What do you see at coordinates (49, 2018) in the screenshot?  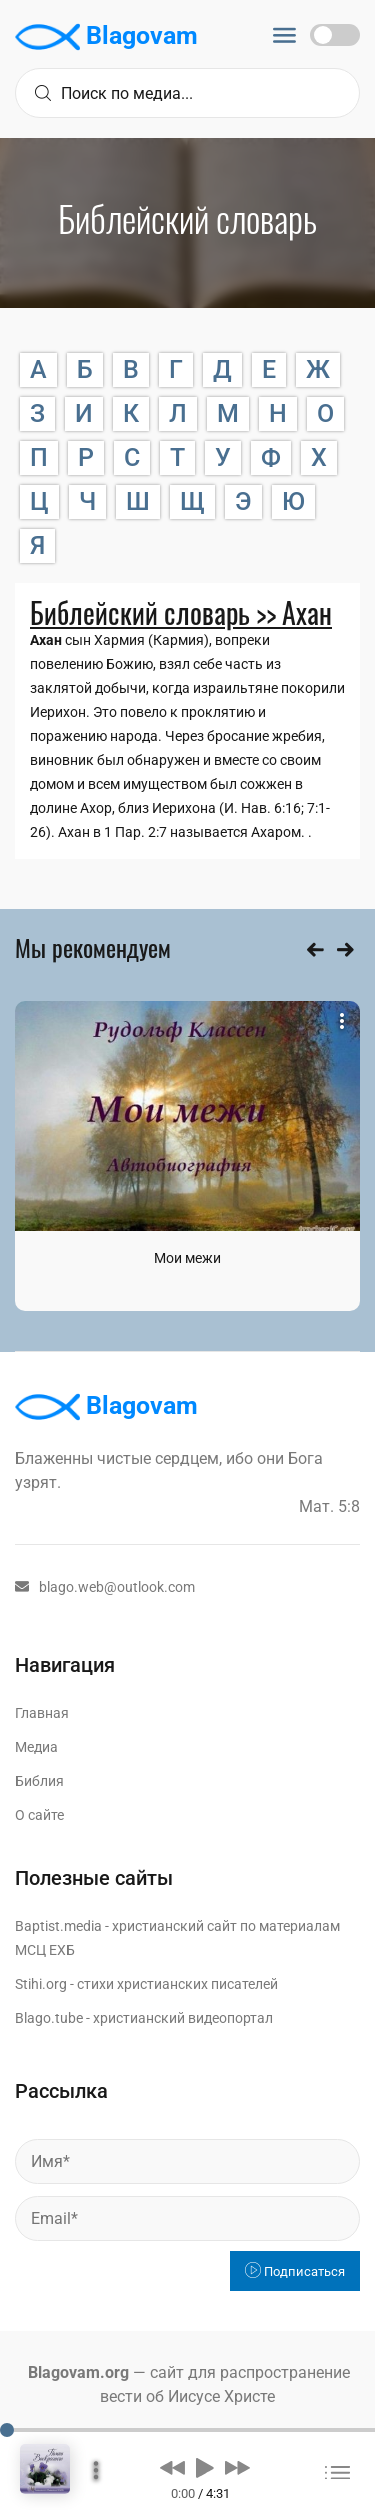 I see `Blago.tube` at bounding box center [49, 2018].